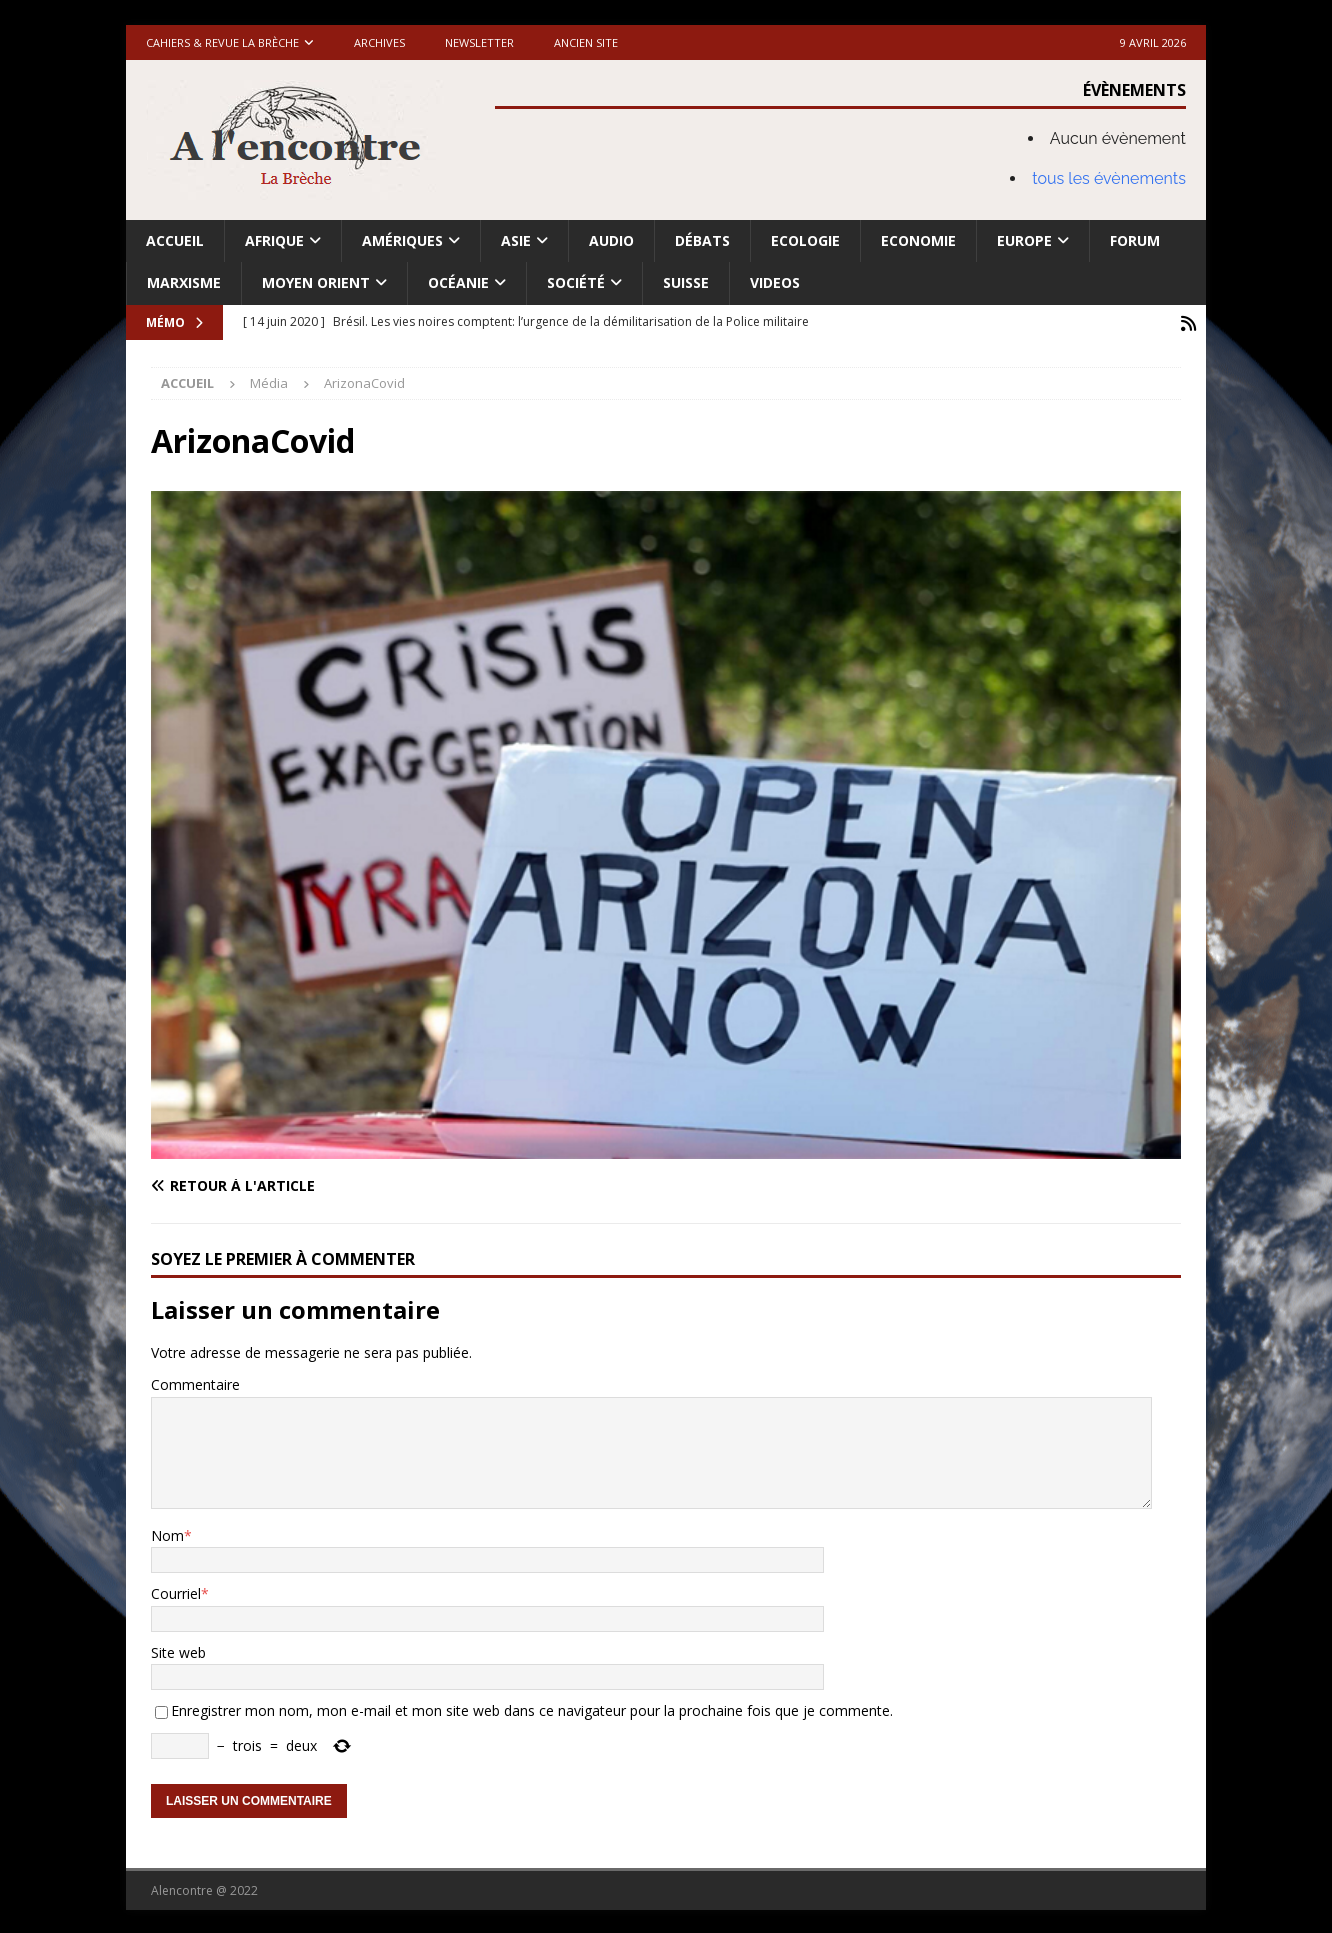  What do you see at coordinates (686, 282) in the screenshot?
I see `Suisse` at bounding box center [686, 282].